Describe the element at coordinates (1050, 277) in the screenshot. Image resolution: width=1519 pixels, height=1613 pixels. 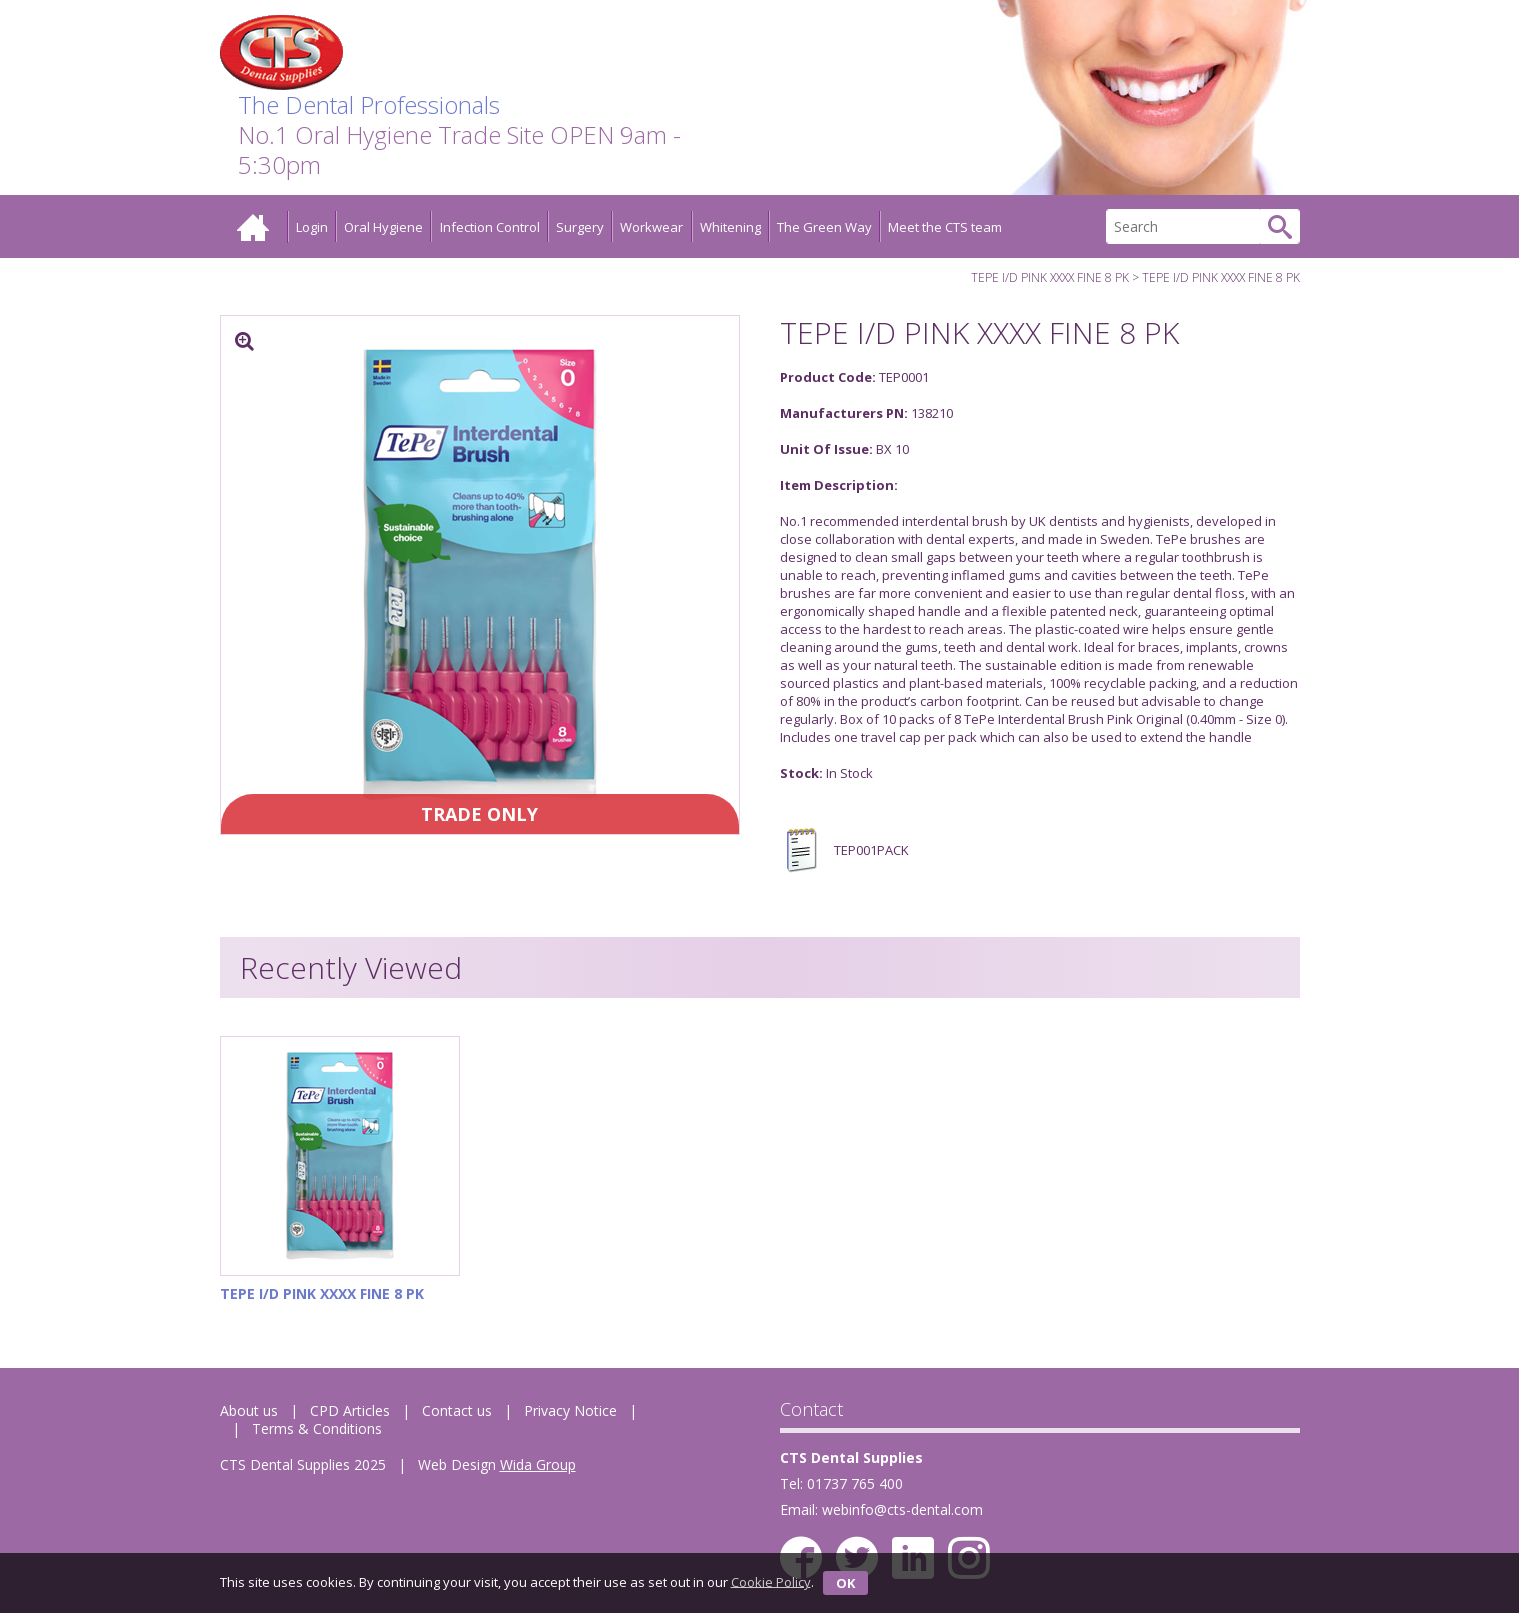
I see `TEPE I/D PINK XXXX FINE 8 PK` at that location.